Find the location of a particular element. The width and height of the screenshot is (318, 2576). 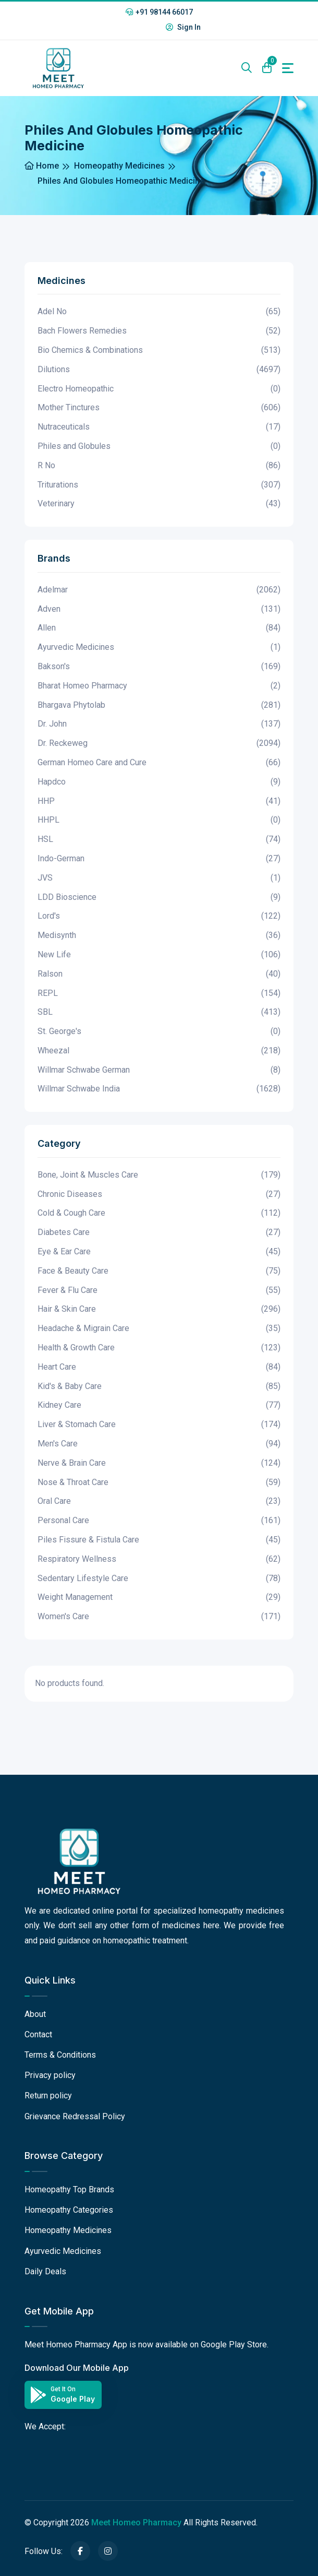

Nose & Throat Care is located at coordinates (159, 1482).